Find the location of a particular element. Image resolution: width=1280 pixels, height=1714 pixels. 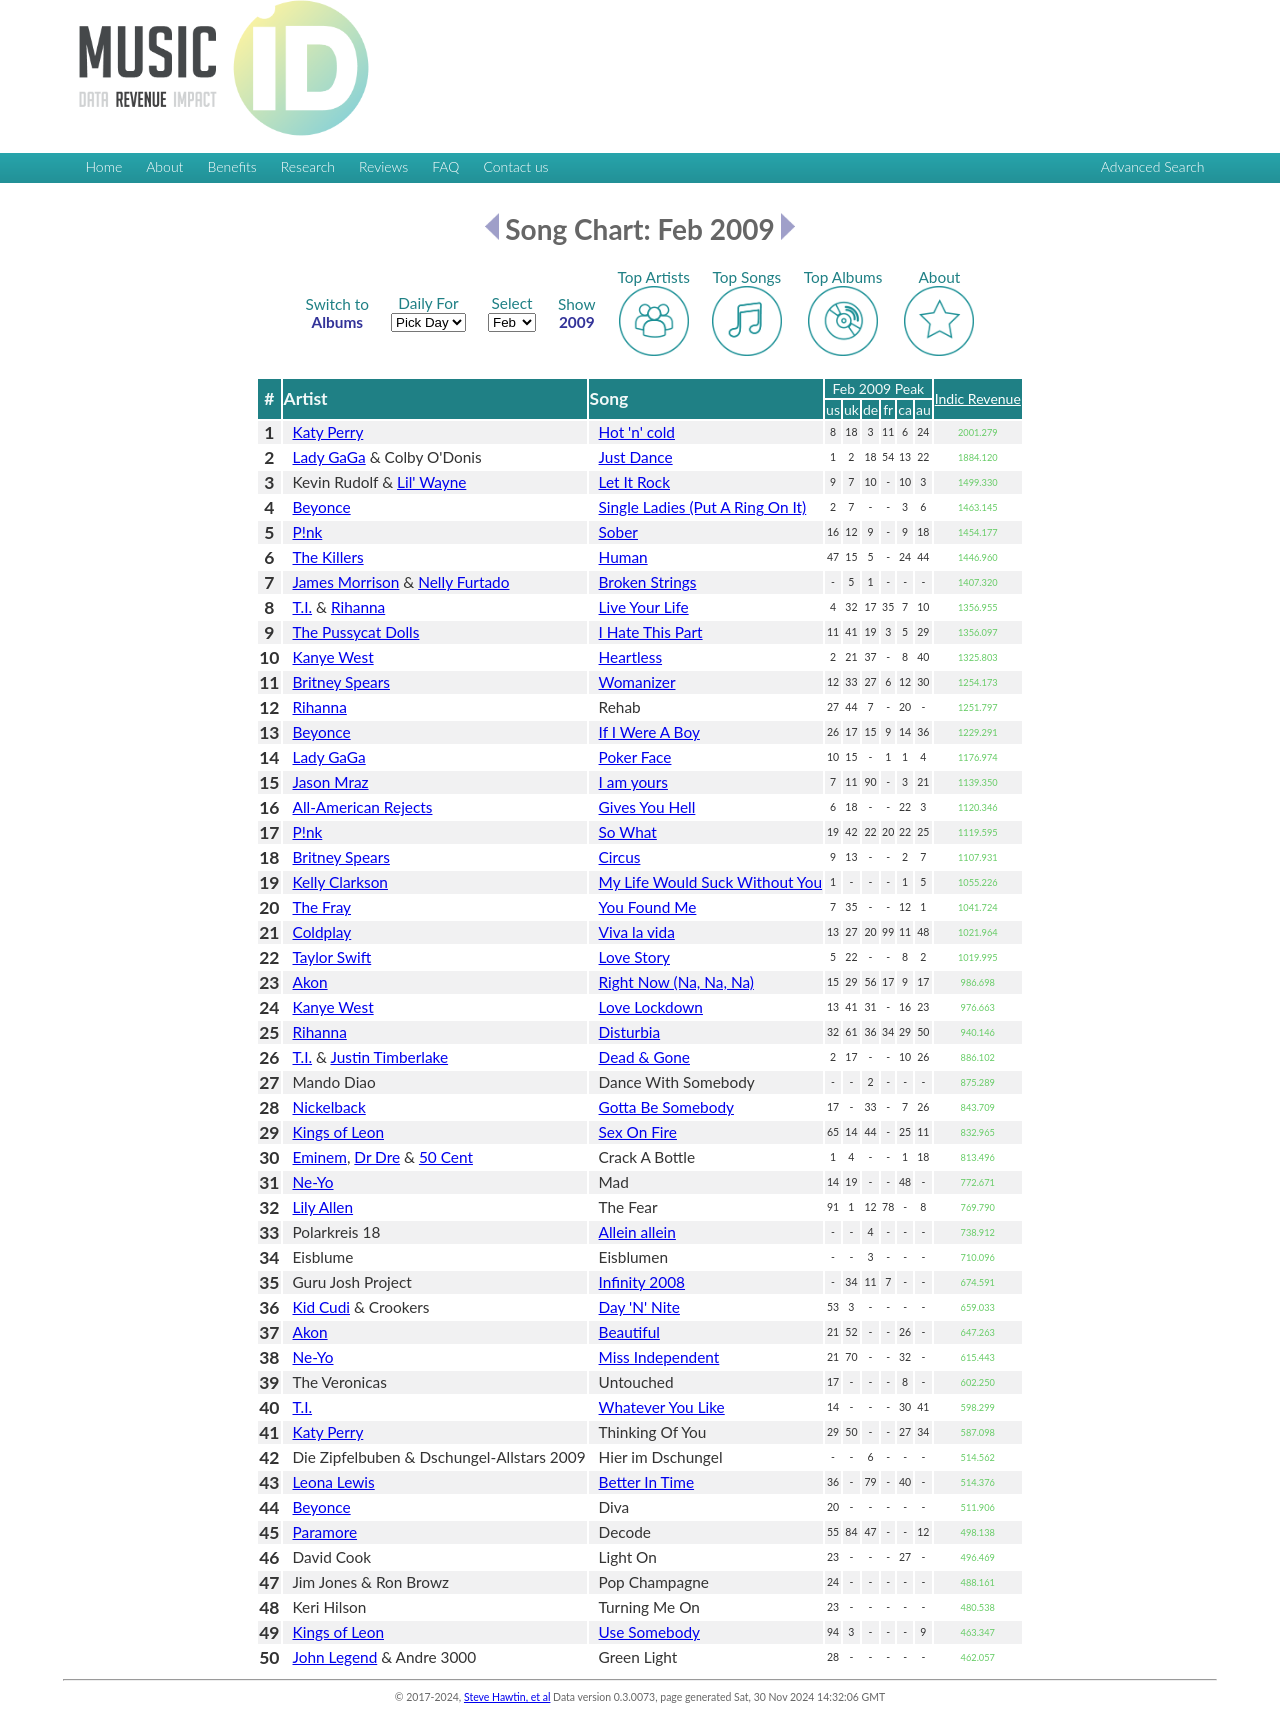

Let It Rock is located at coordinates (634, 482).